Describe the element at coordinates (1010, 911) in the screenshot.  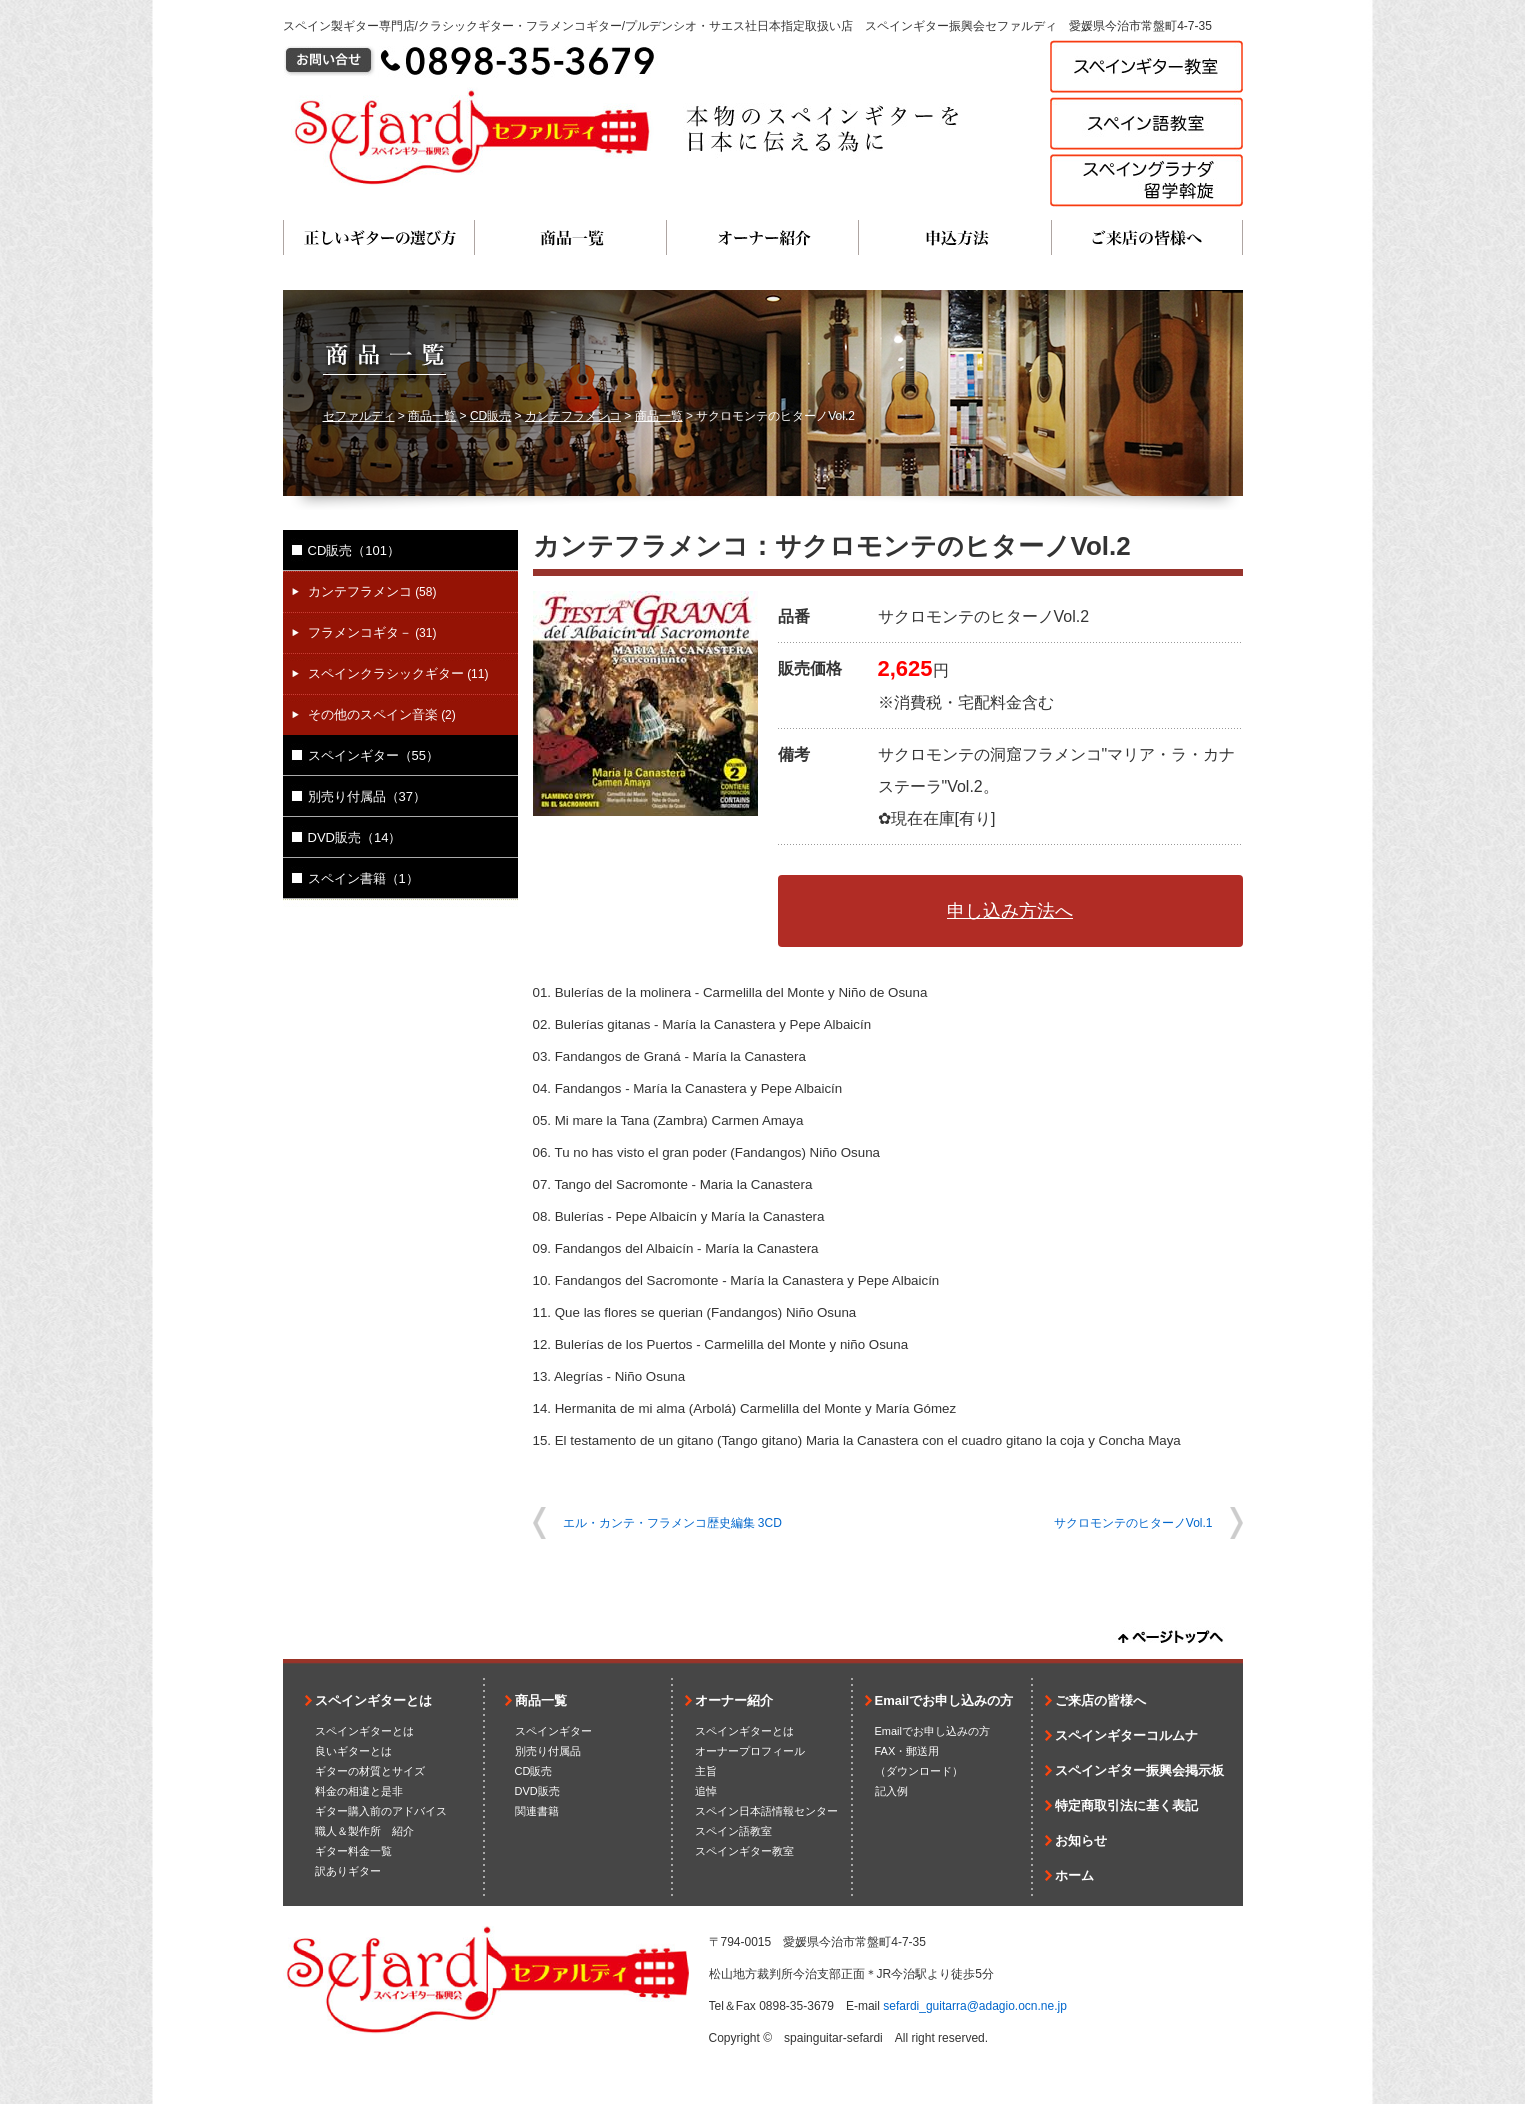
I see `申し込み方法へ` at that location.